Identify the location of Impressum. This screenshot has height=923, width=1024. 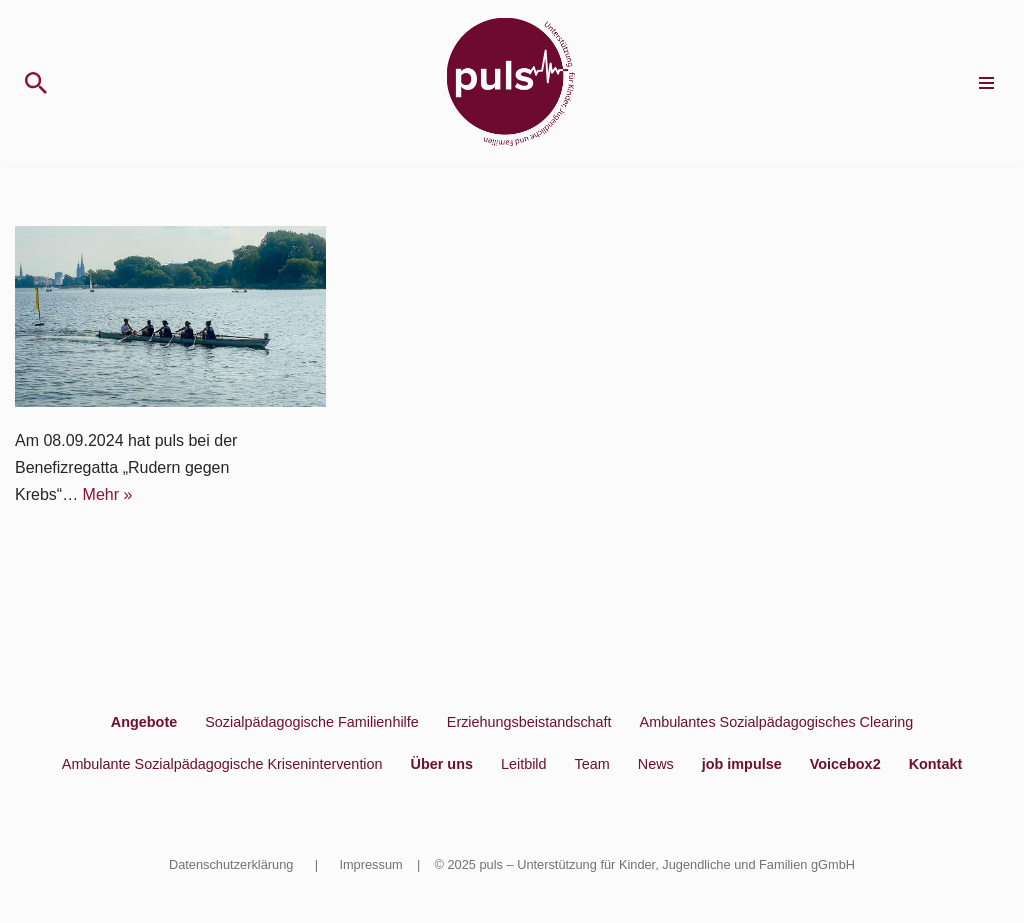
(370, 864).